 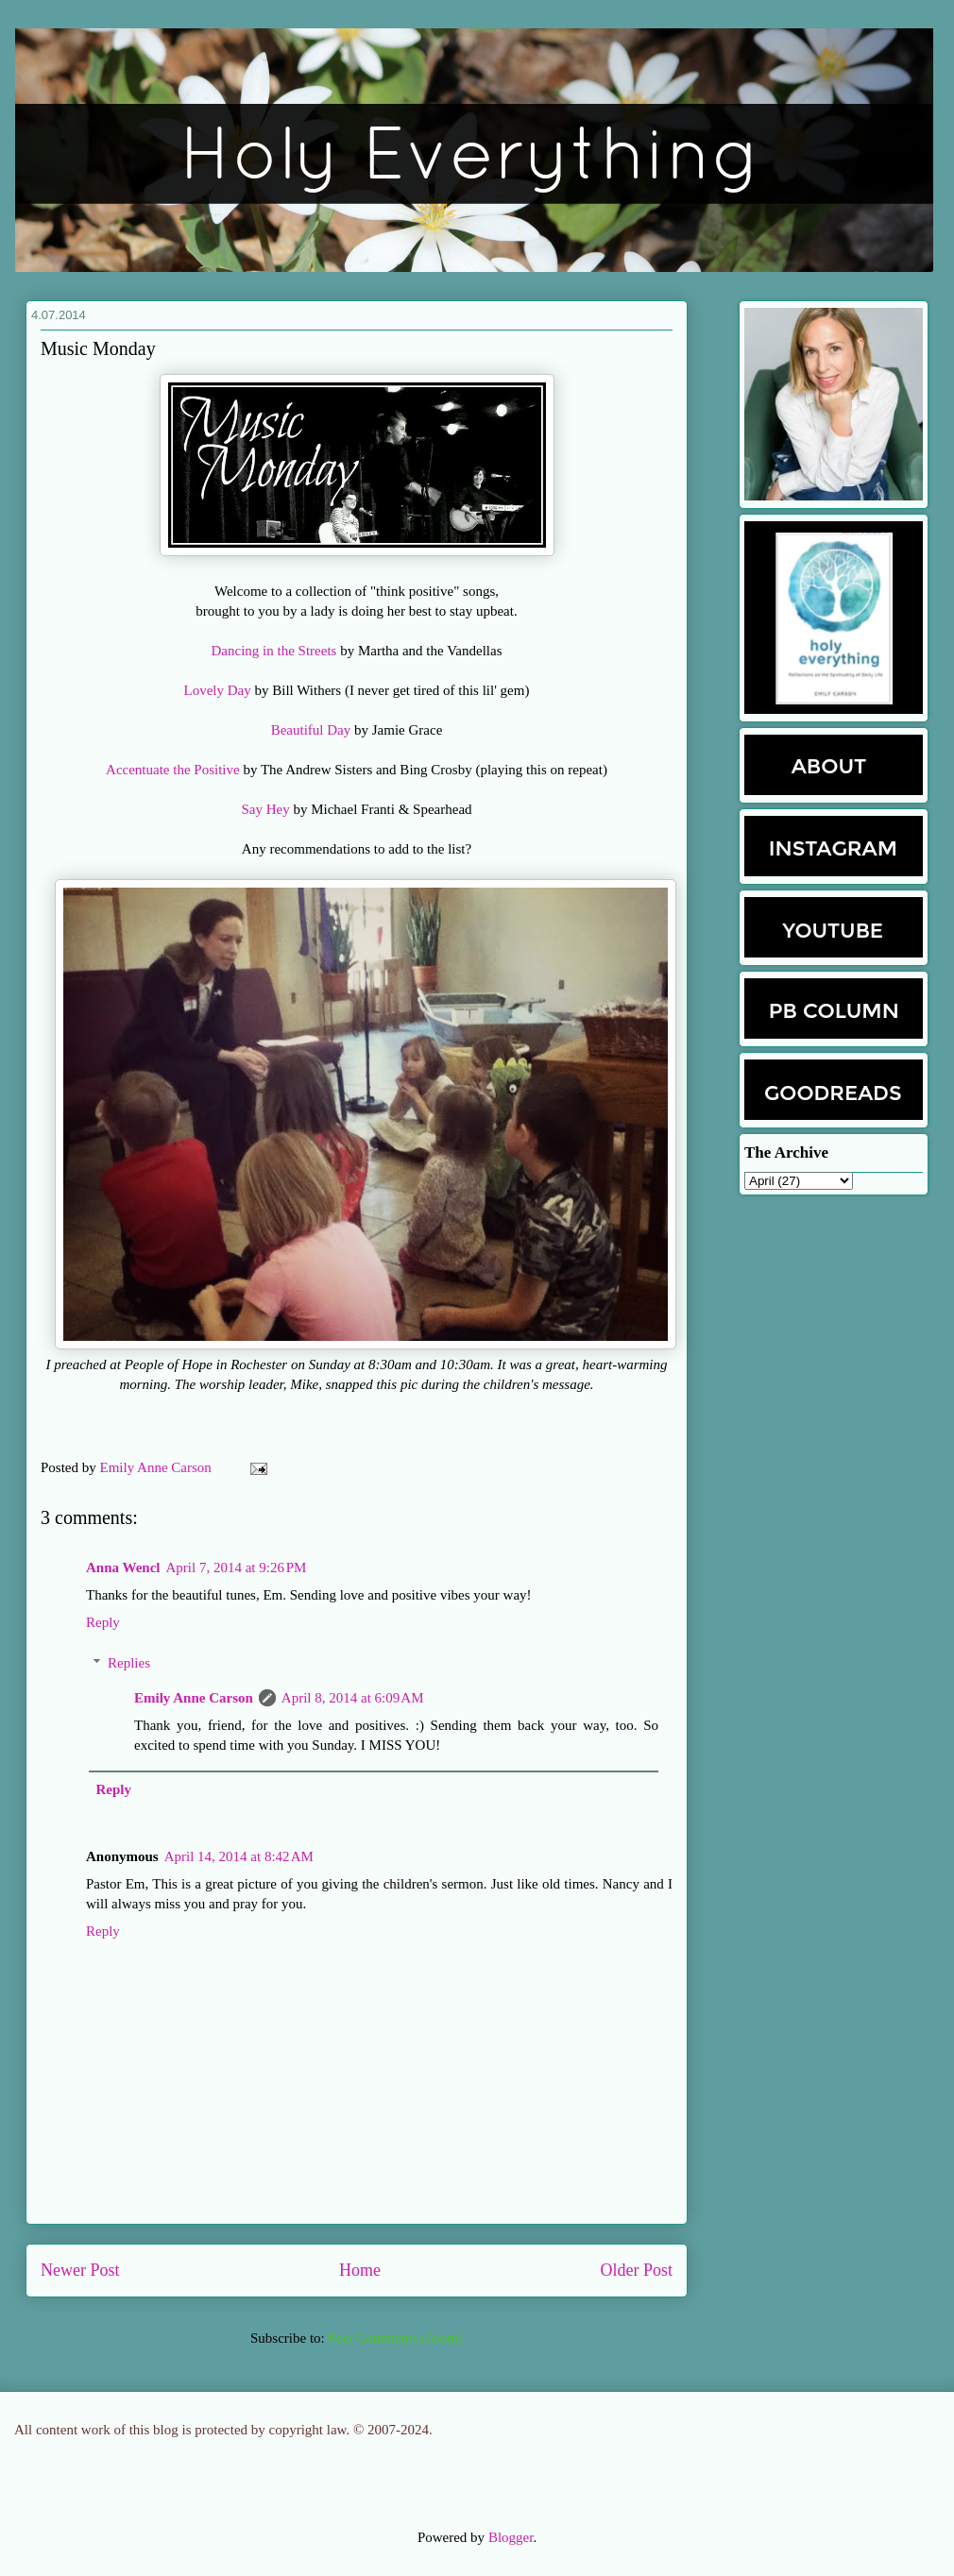 I want to click on Dancing in the Streets, so click(x=274, y=650).